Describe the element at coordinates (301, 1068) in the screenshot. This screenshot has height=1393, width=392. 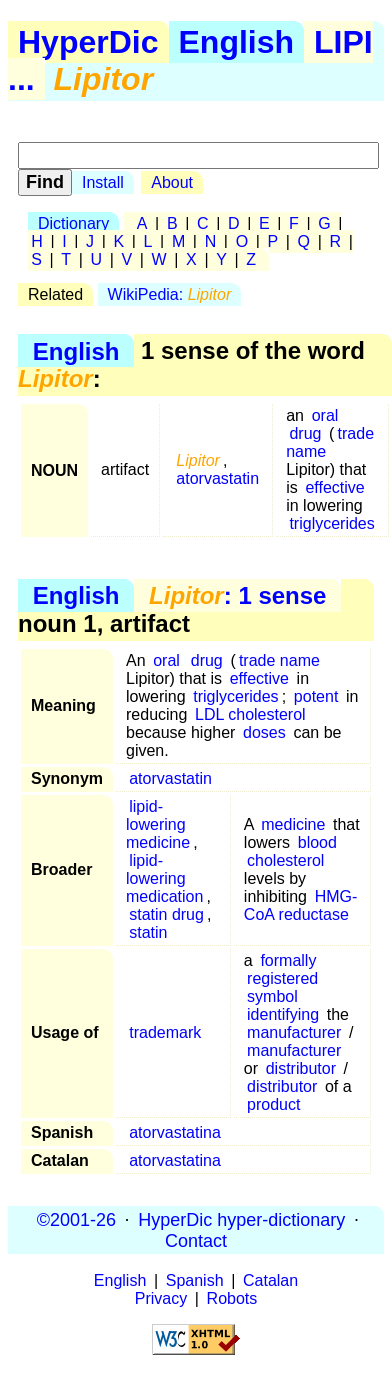
I see `distributor` at that location.